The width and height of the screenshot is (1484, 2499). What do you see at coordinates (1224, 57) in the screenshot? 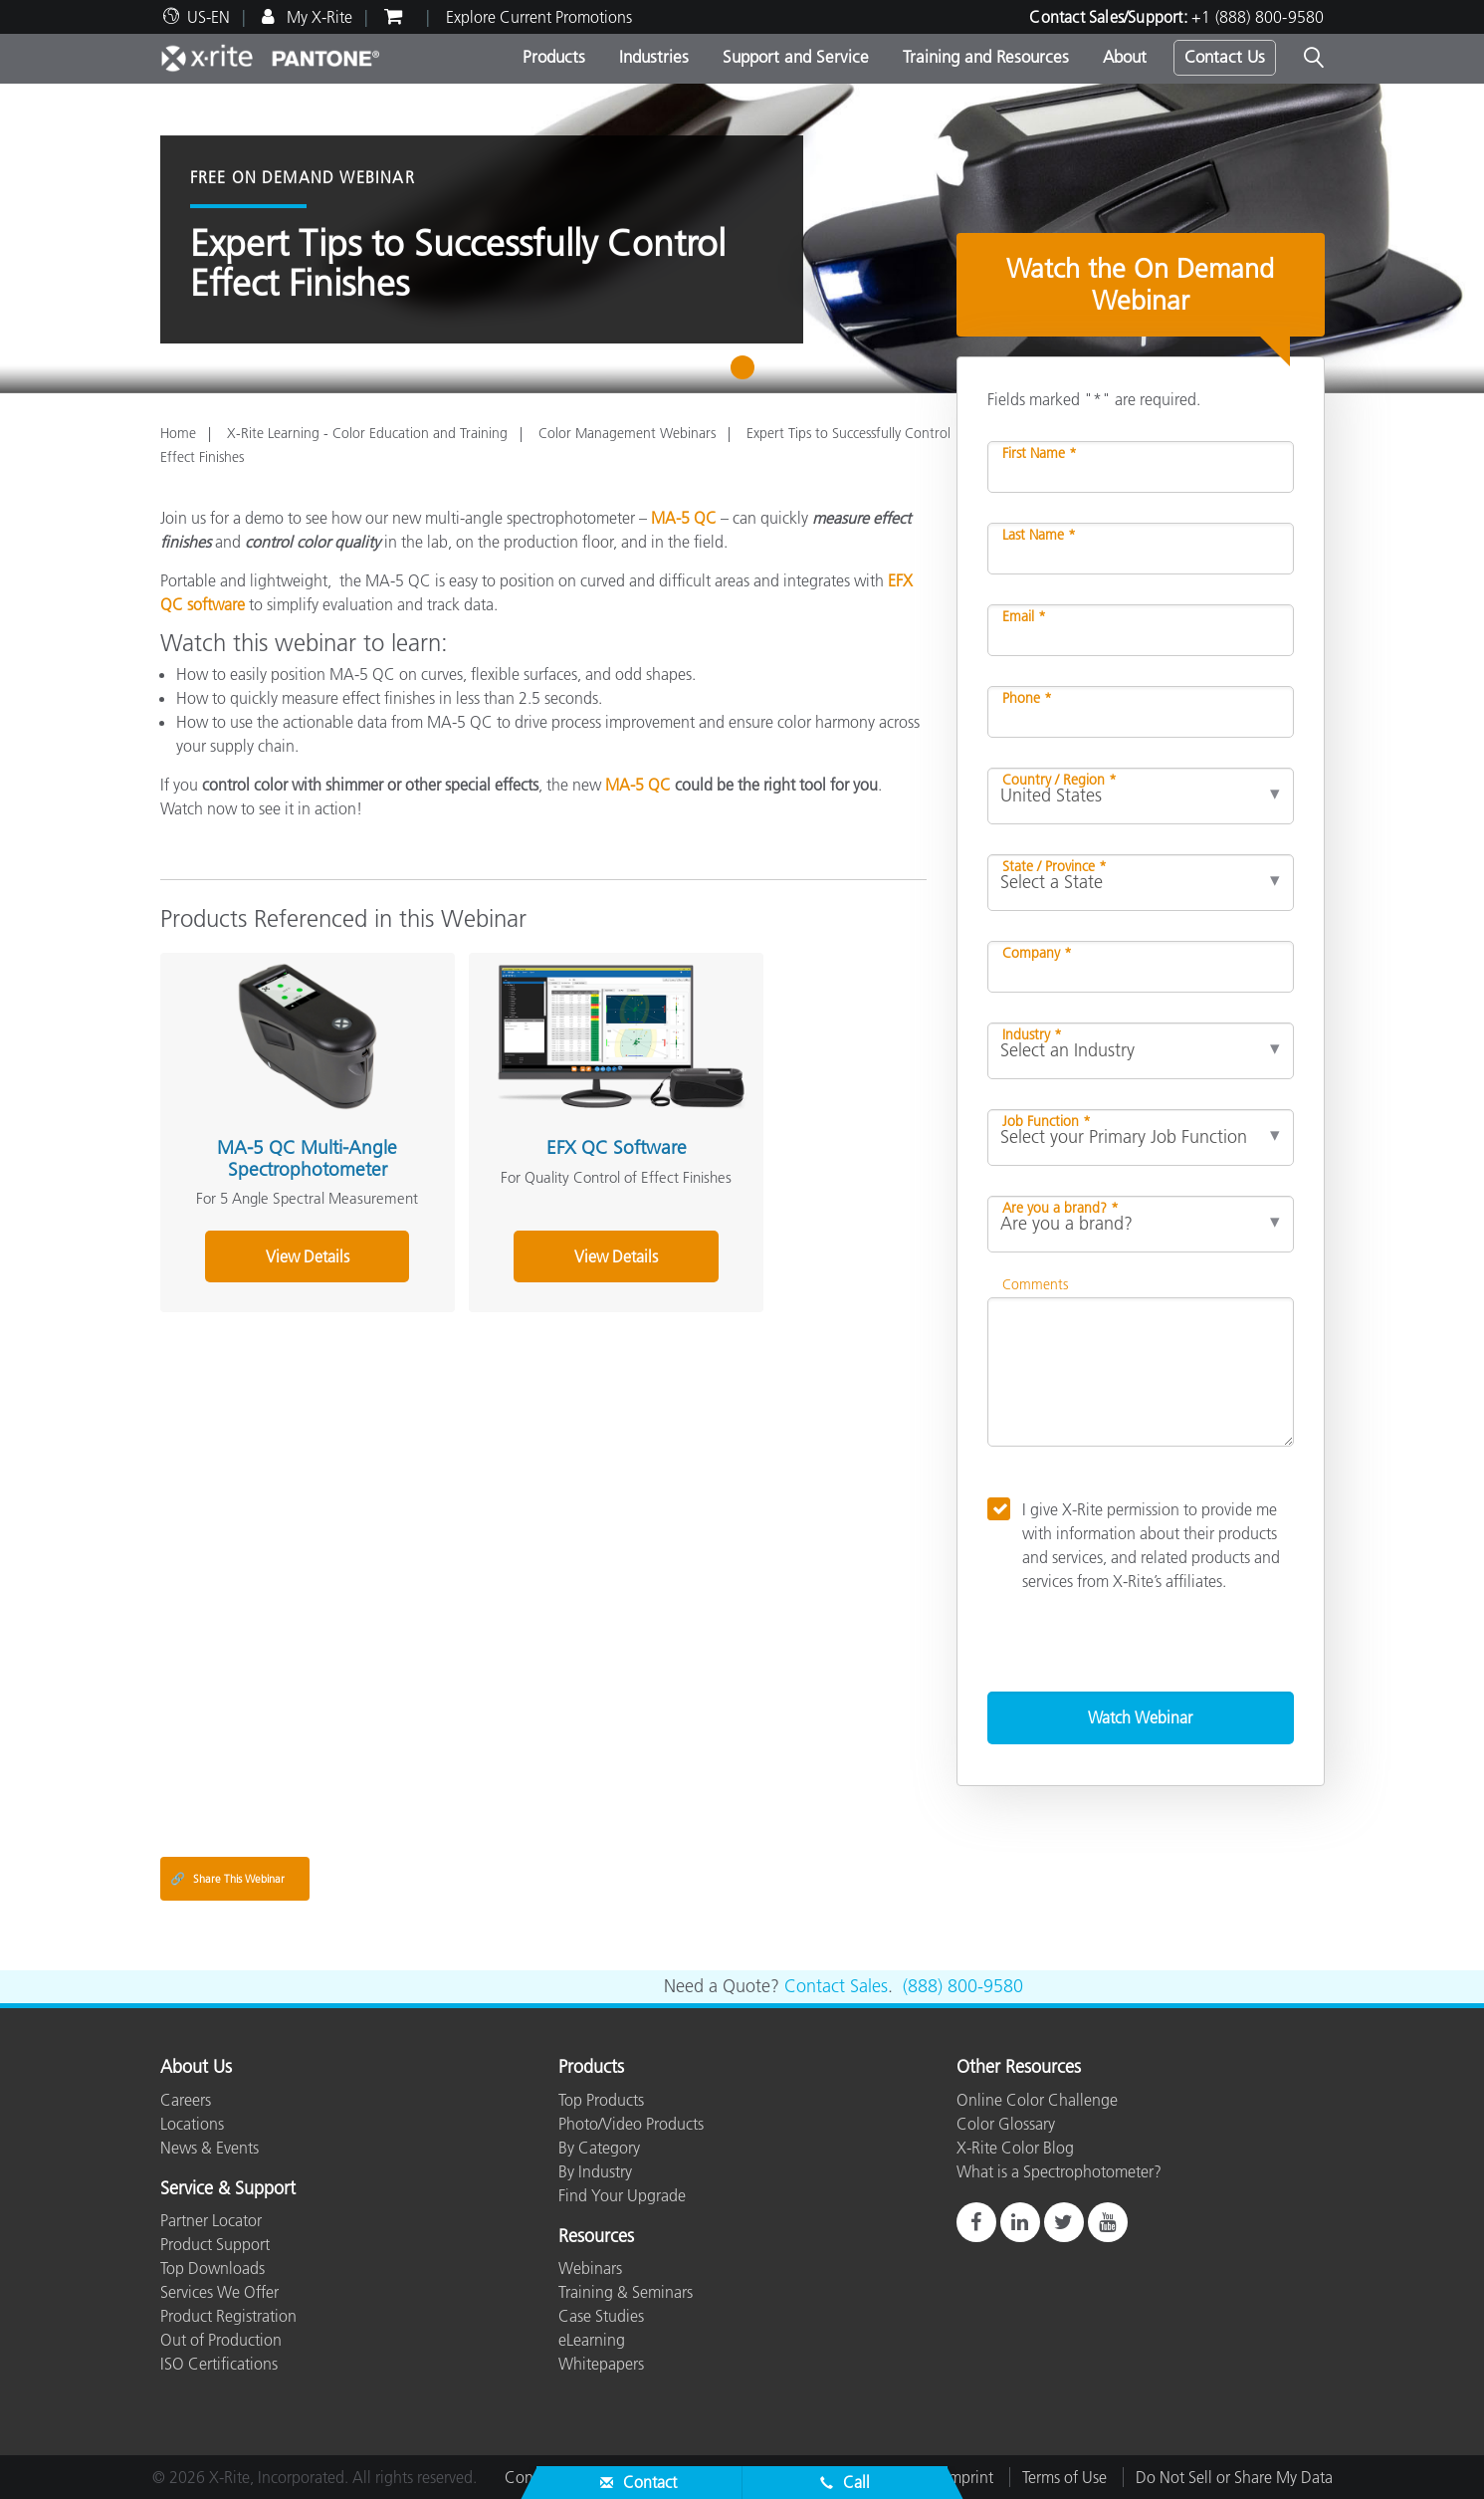
I see `Contact Us` at bounding box center [1224, 57].